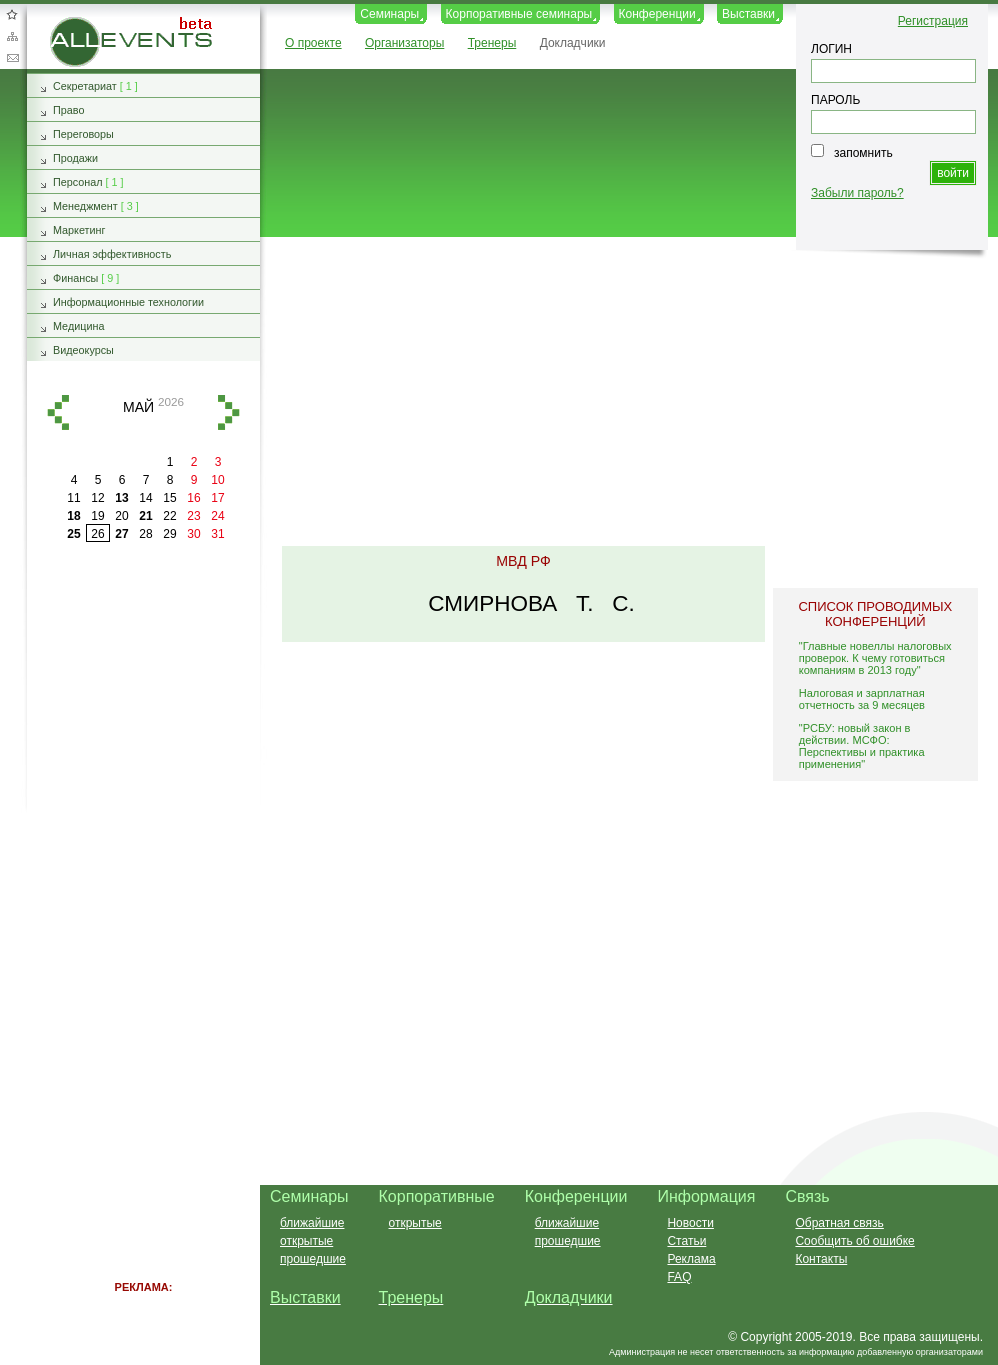 The image size is (998, 1365). Describe the element at coordinates (68, 110) in the screenshot. I see `Право` at that location.